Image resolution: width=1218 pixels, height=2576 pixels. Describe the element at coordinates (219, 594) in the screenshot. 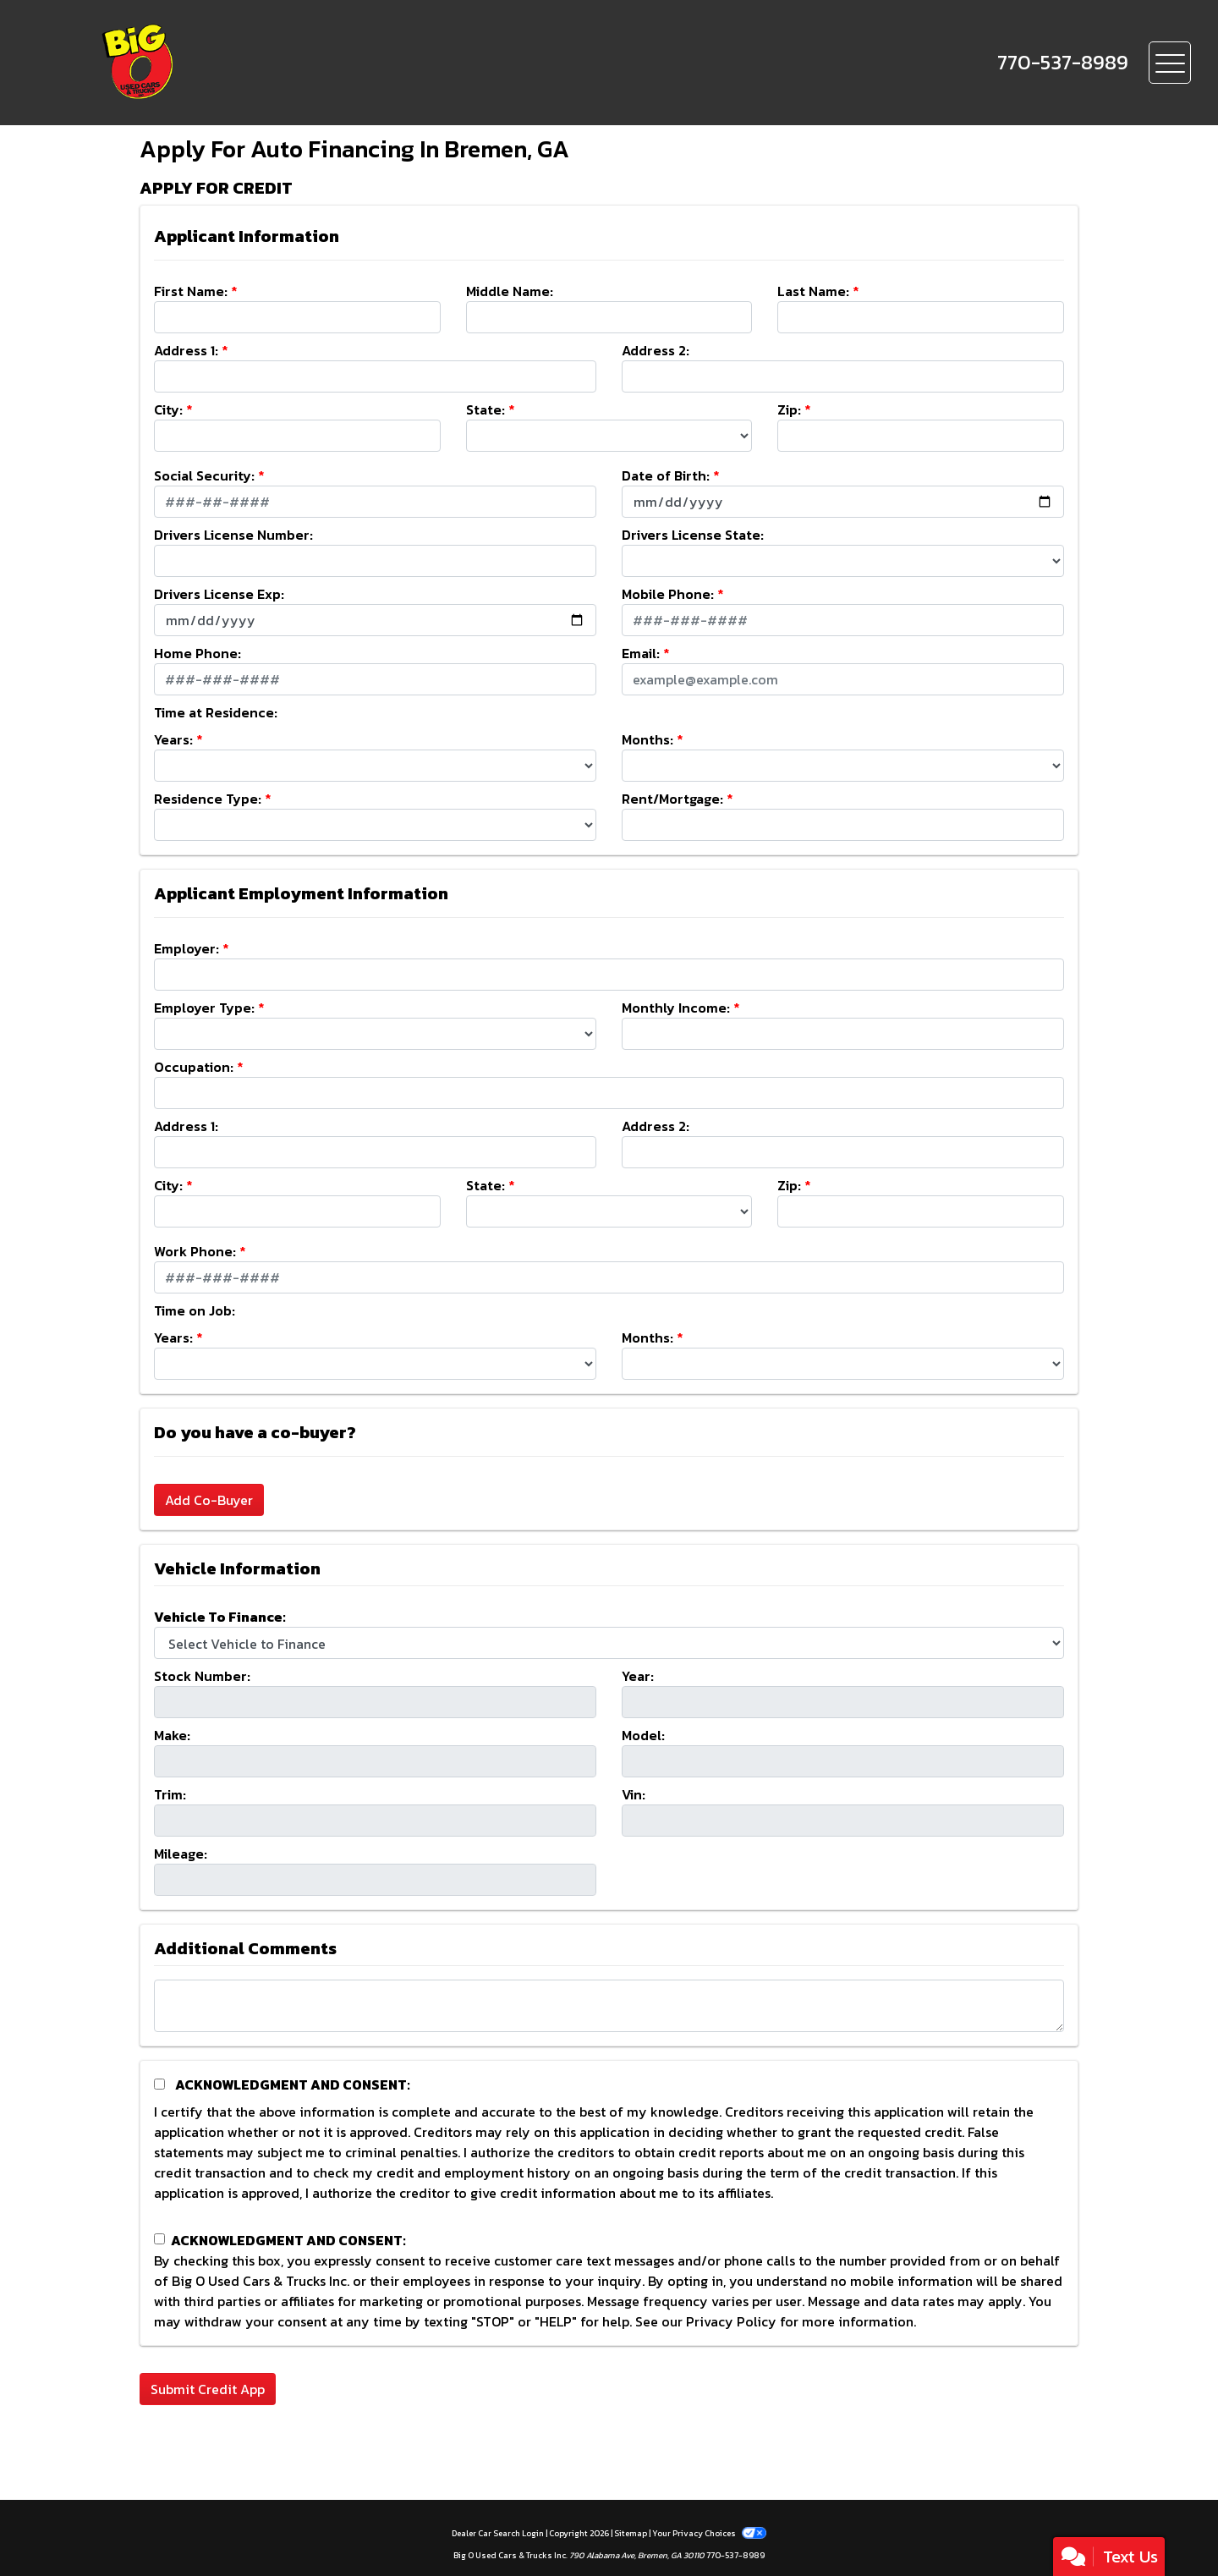

I see `Drivers License Exp:` at that location.